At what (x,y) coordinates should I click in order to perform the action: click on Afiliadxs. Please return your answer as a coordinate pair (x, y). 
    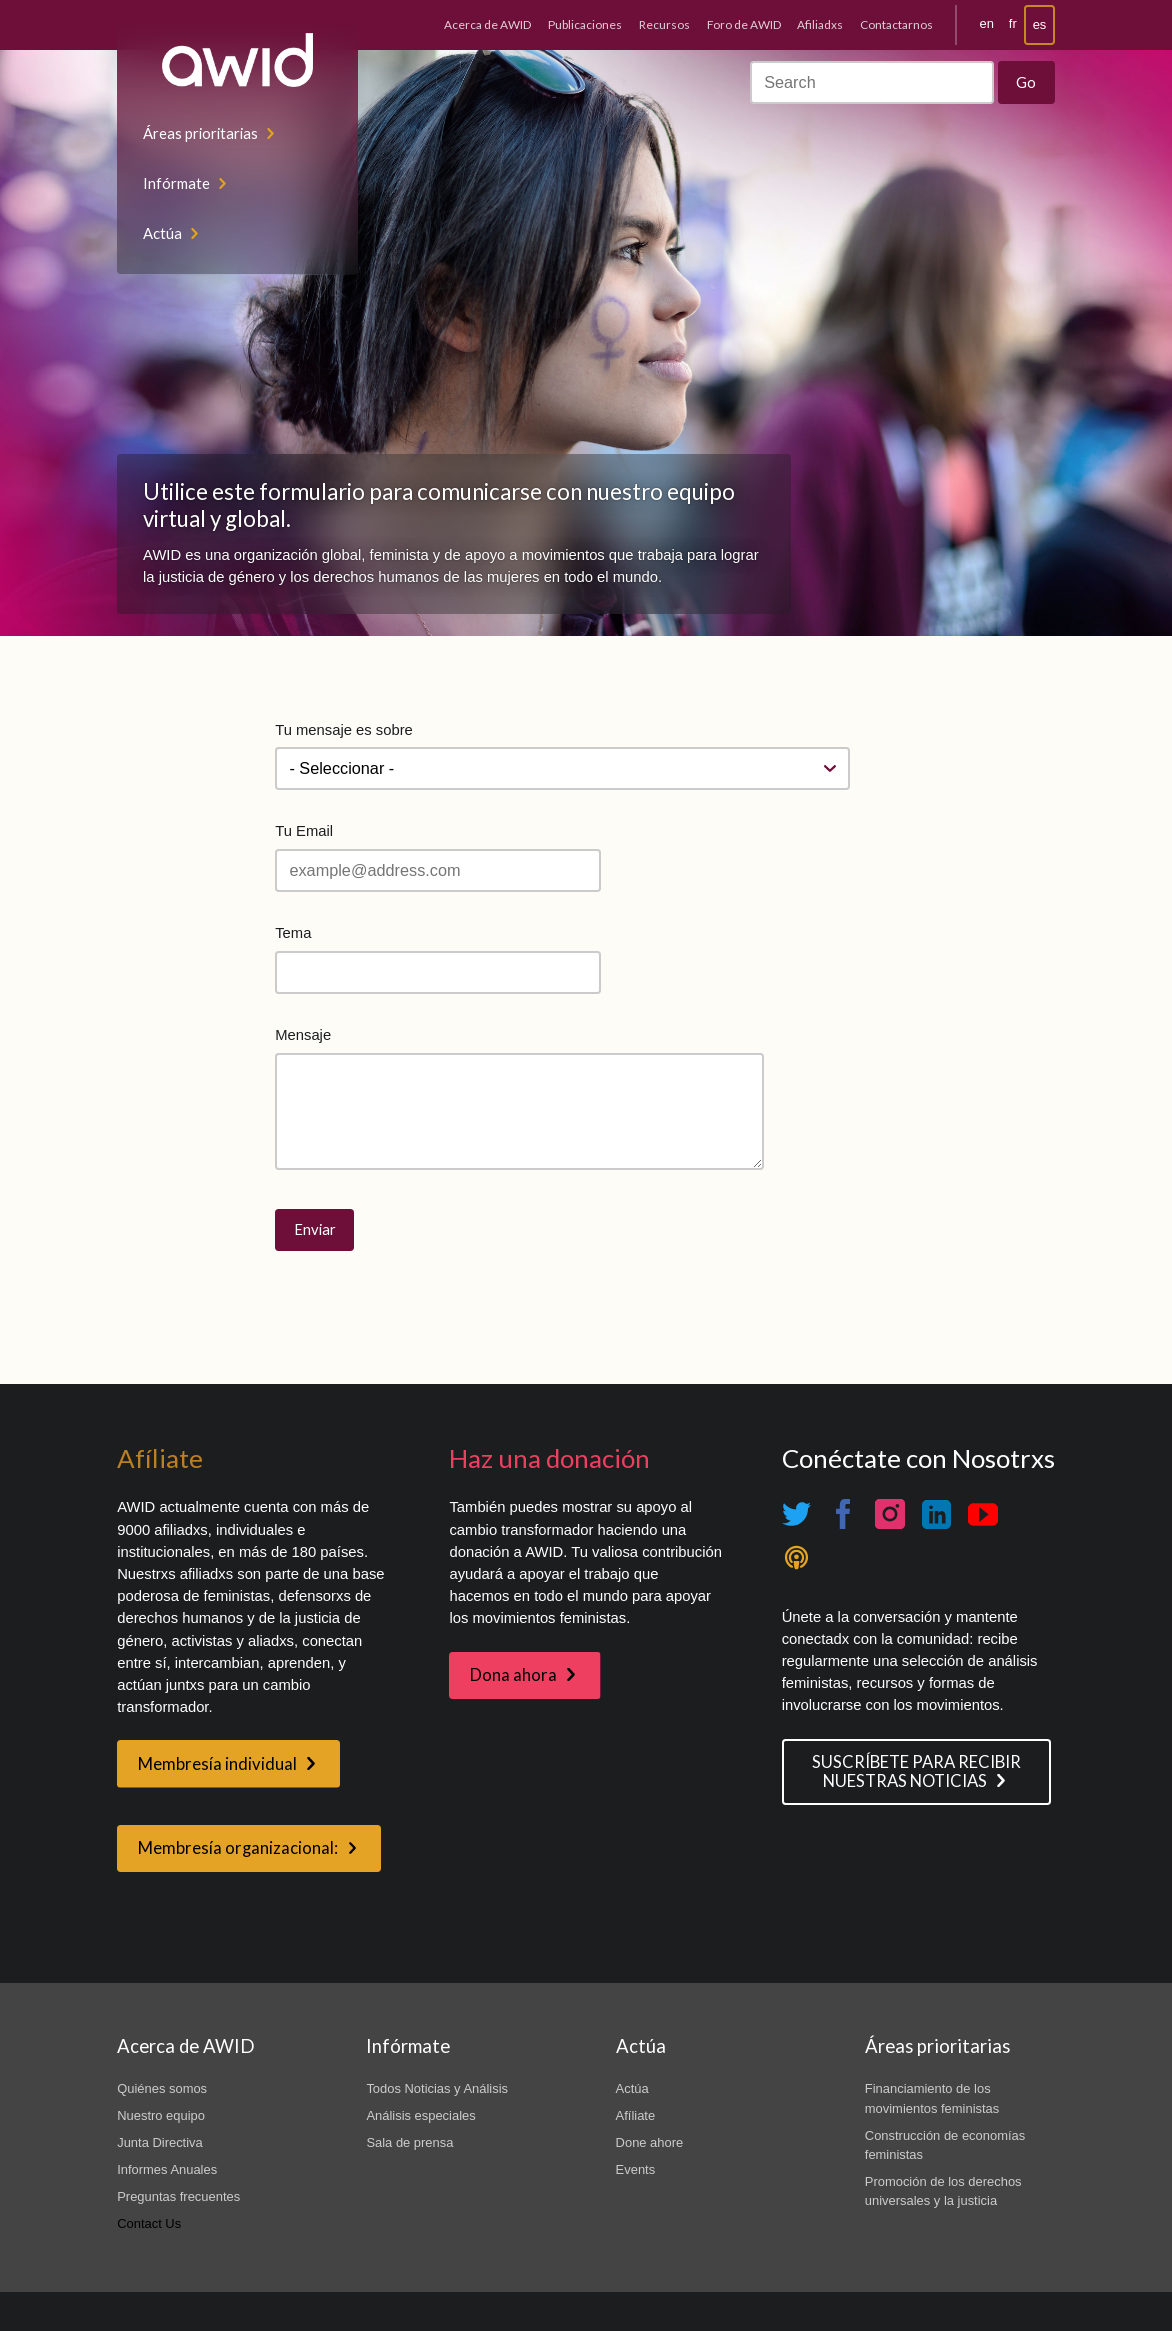
    Looking at the image, I should click on (820, 24).